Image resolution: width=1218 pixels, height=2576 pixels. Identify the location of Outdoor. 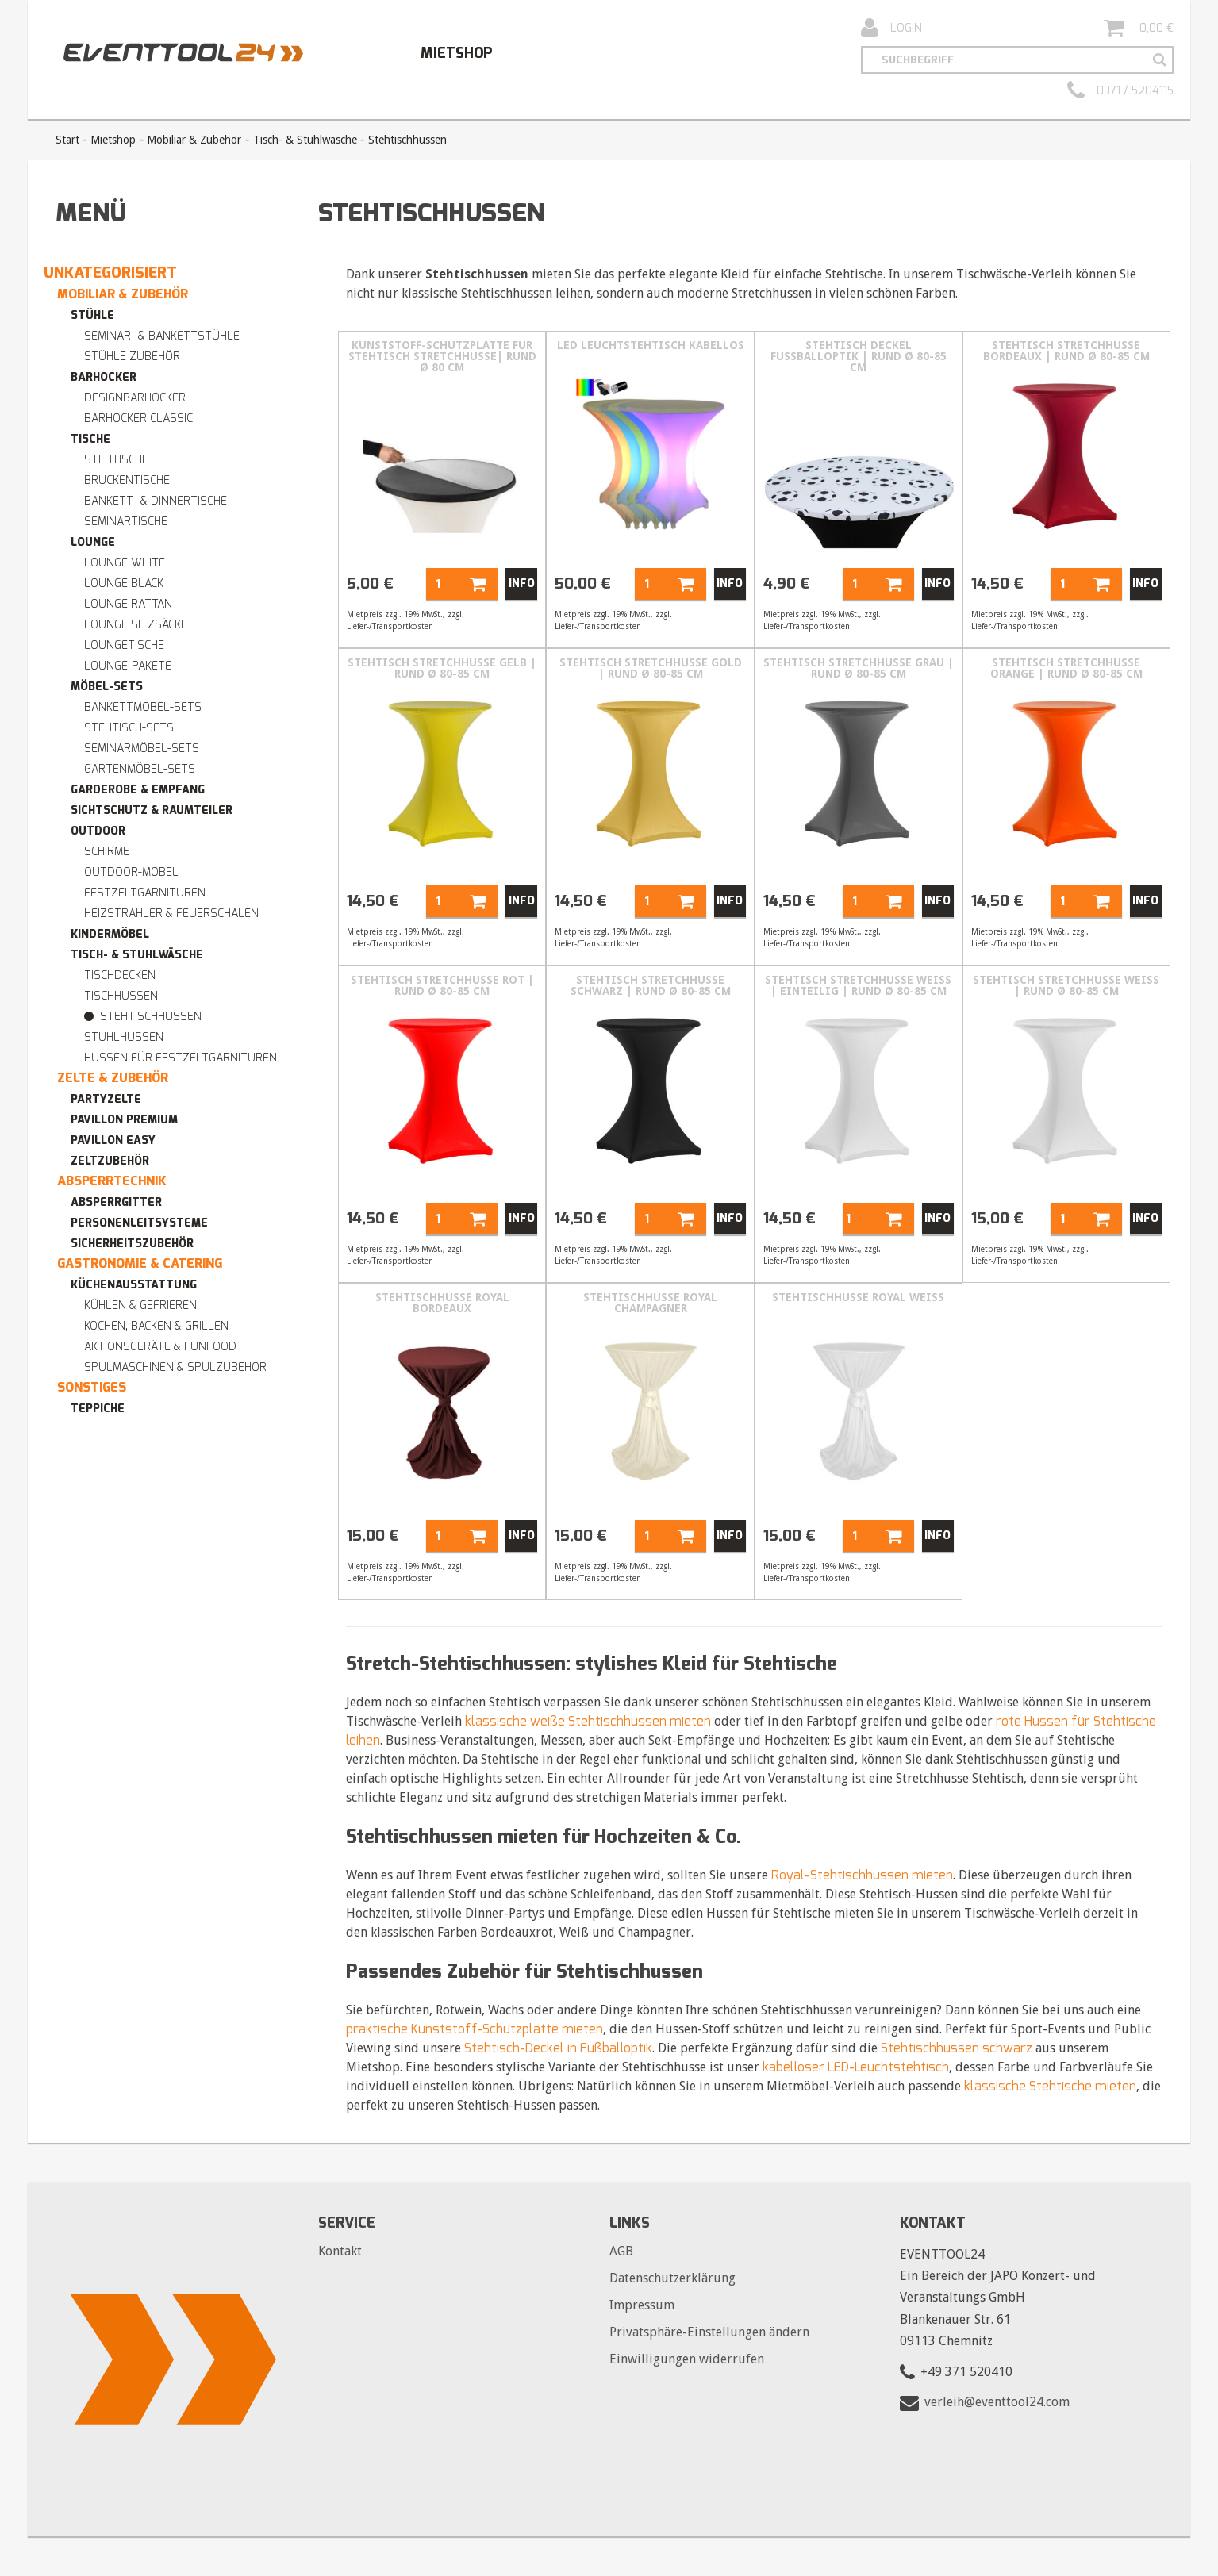
(98, 831).